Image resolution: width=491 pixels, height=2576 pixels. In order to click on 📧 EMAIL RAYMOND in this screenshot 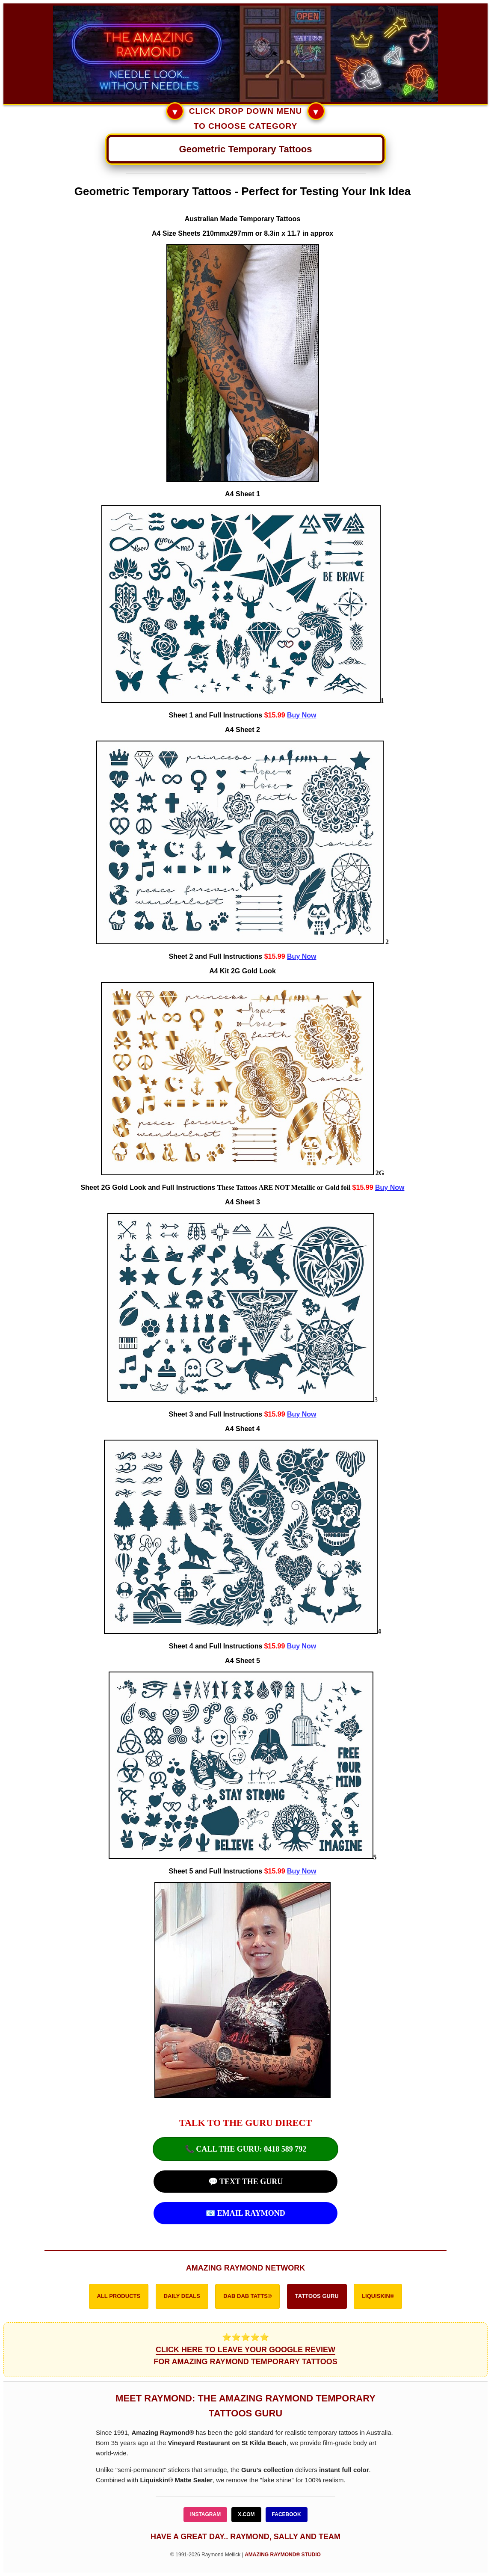, I will do `click(245, 2213)`.